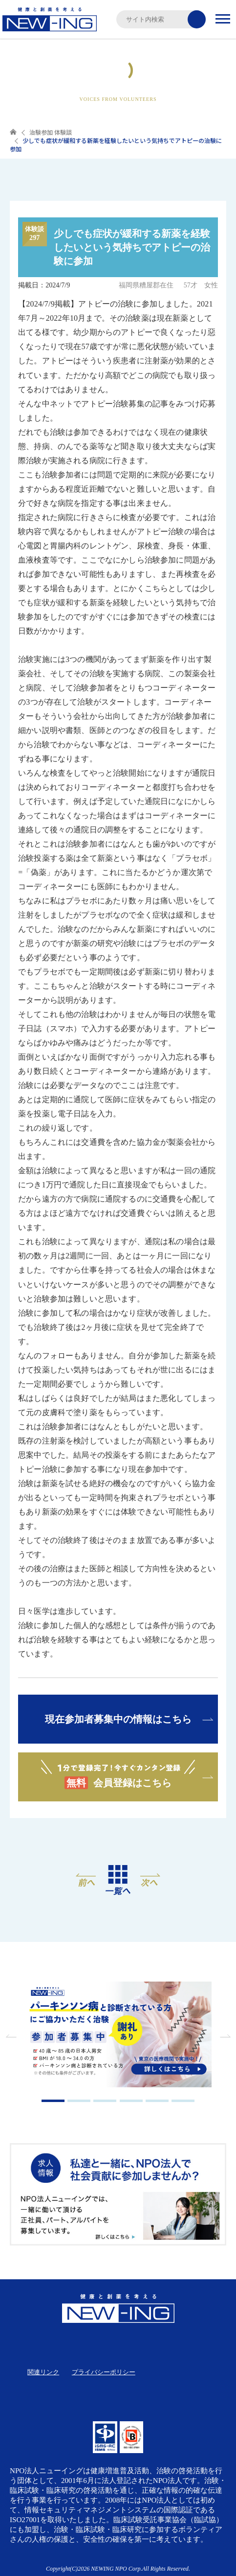  I want to click on プライバシーポリシー, so click(103, 2372).